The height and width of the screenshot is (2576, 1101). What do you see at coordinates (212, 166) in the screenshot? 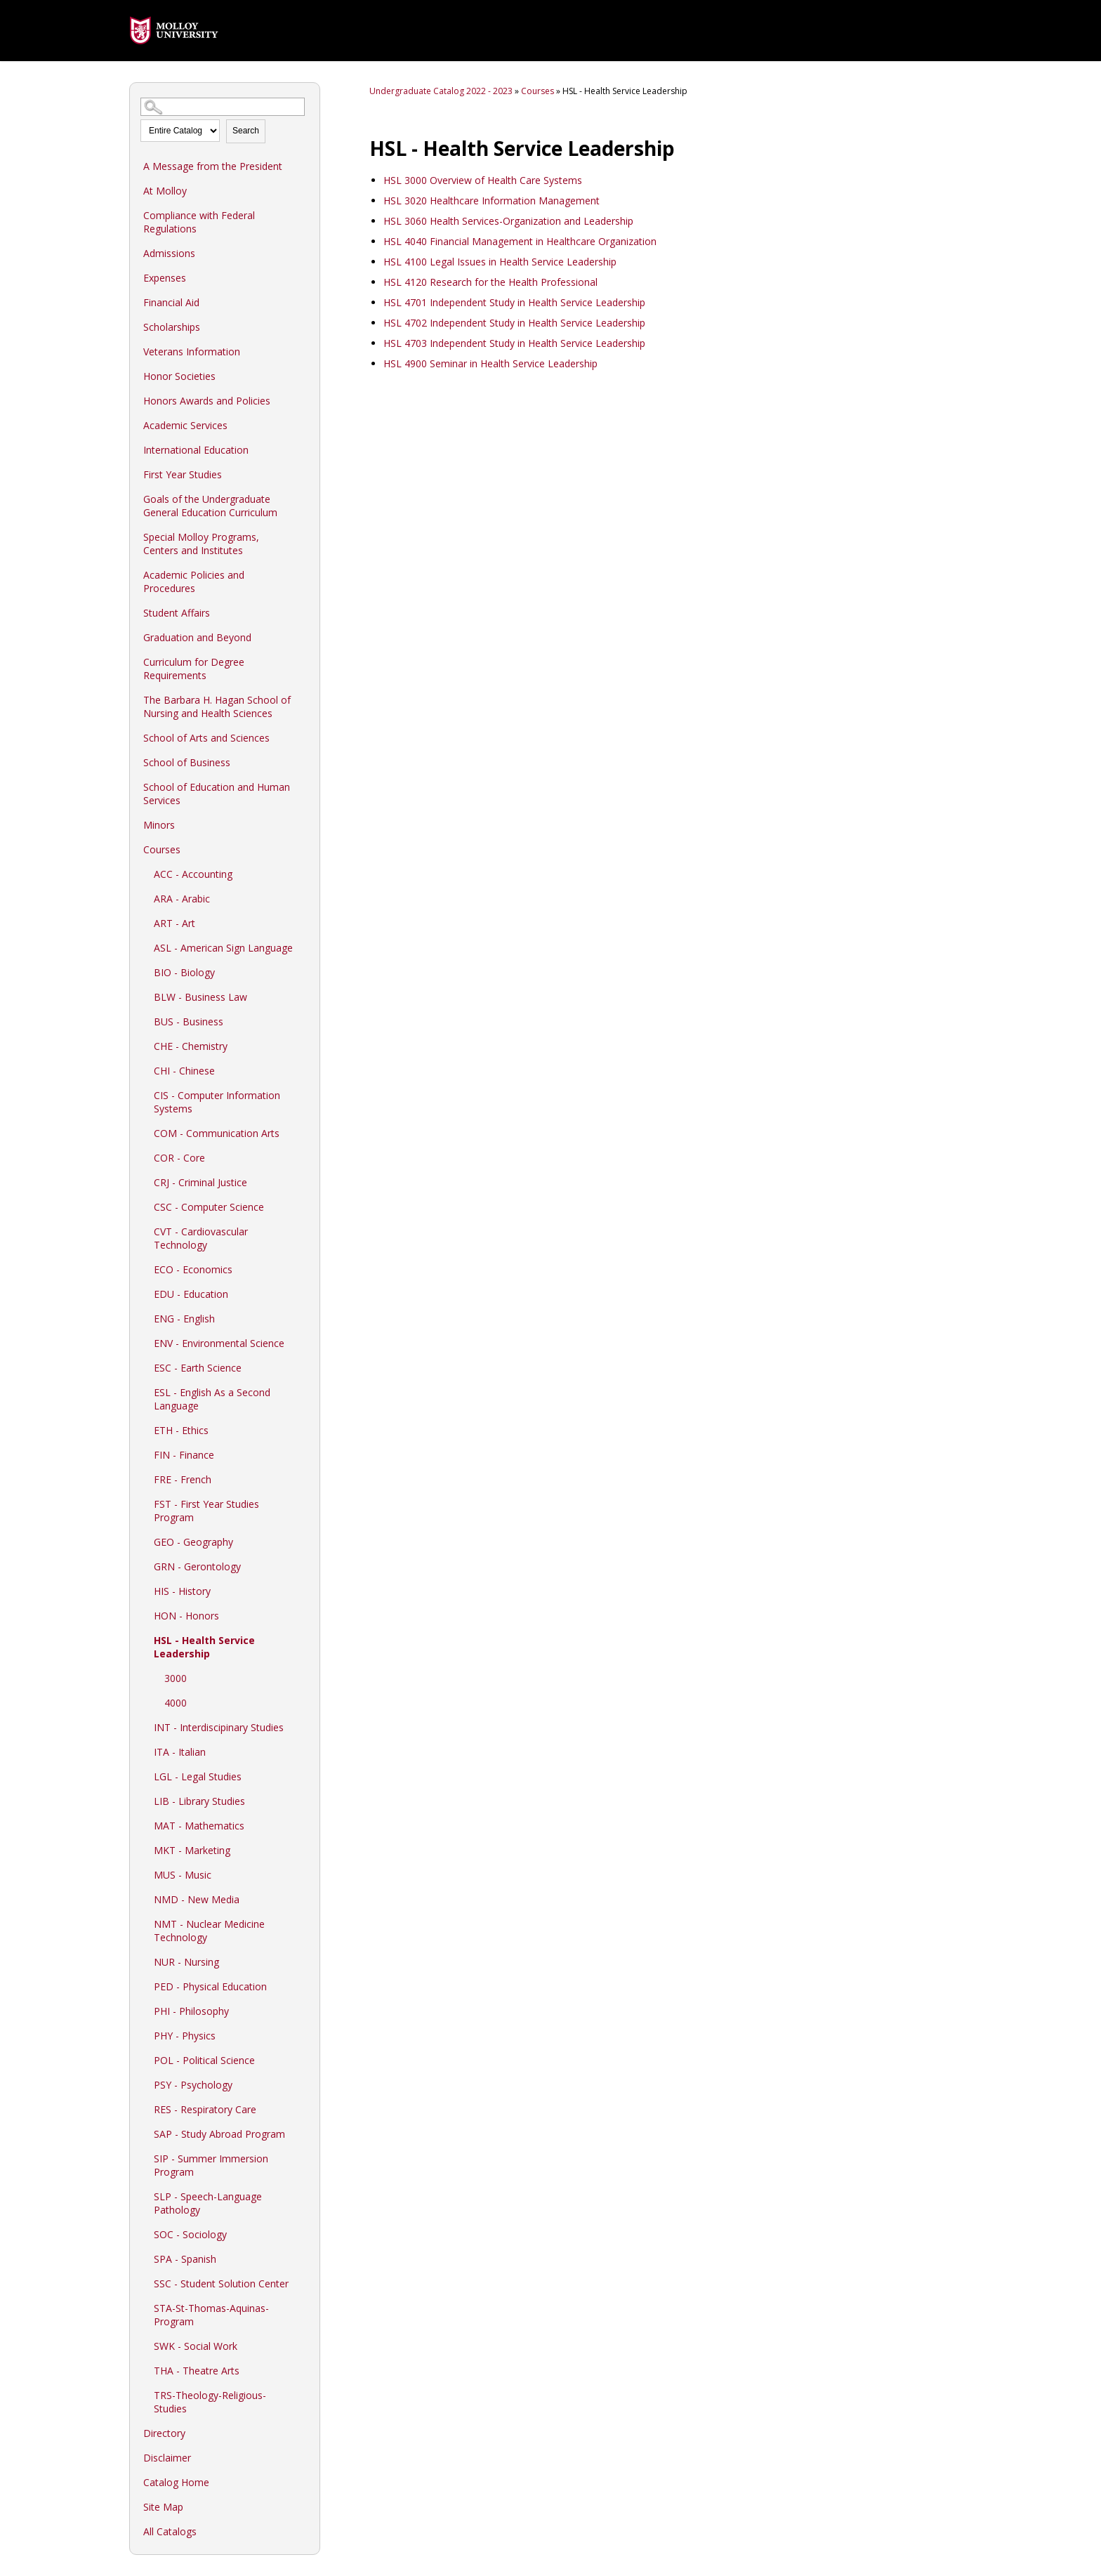
I see `A Message from the President` at bounding box center [212, 166].